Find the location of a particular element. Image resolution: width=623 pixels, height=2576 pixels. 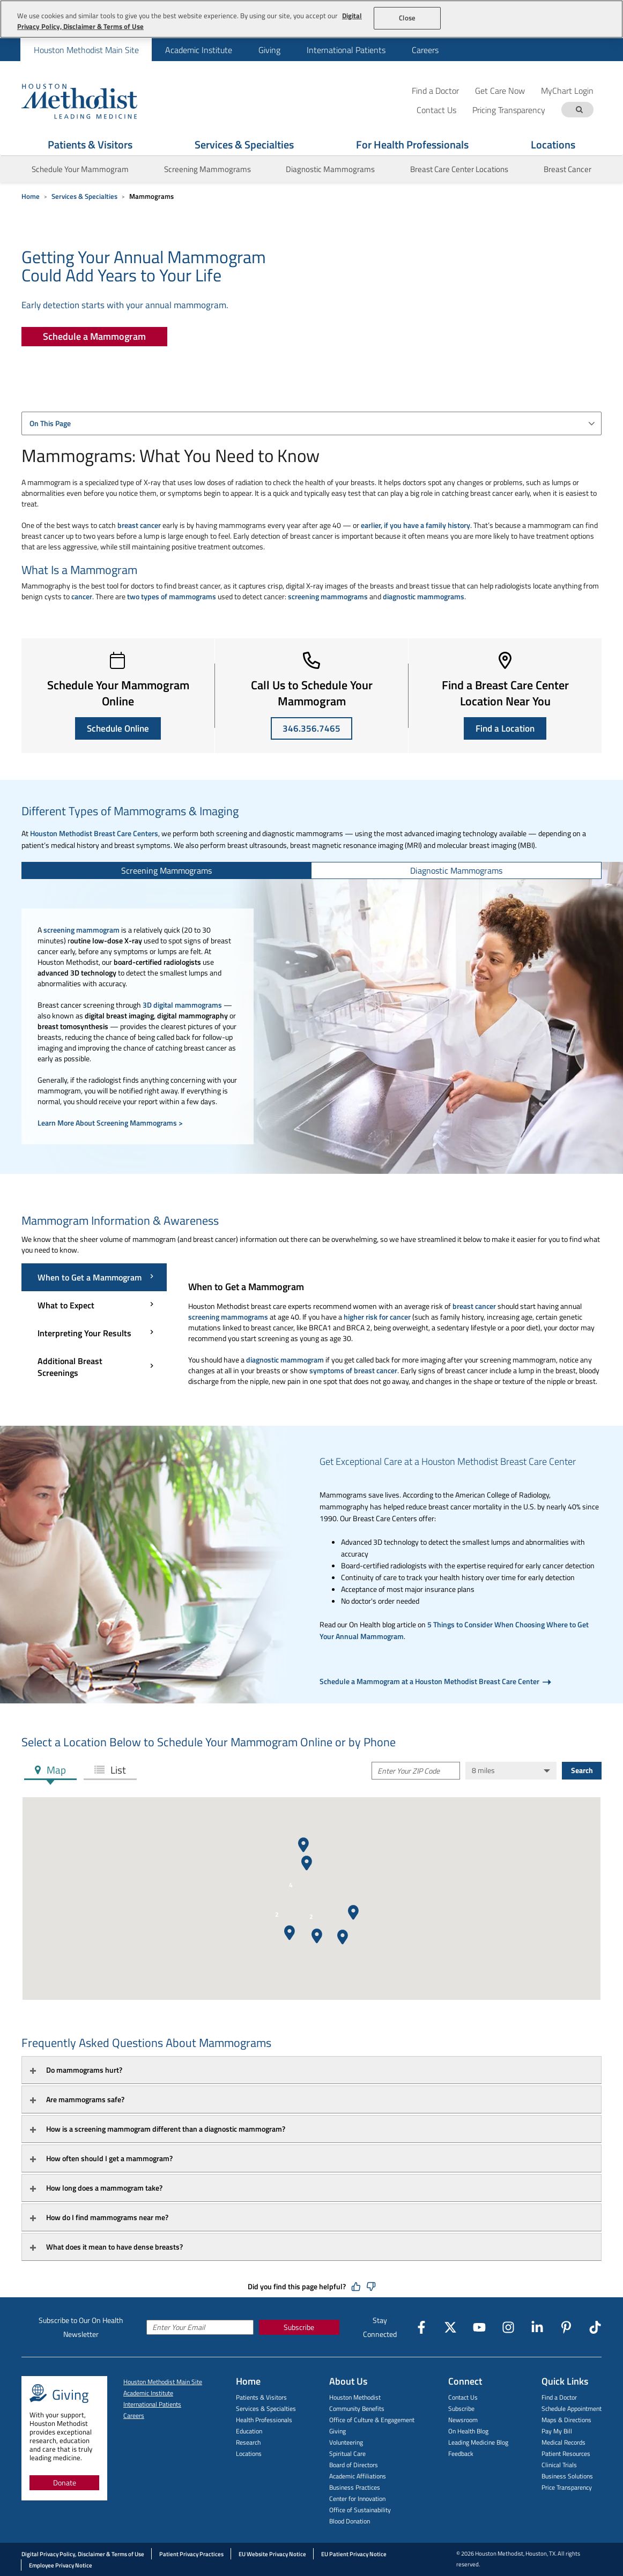

MyChart Login is located at coordinates (567, 90).